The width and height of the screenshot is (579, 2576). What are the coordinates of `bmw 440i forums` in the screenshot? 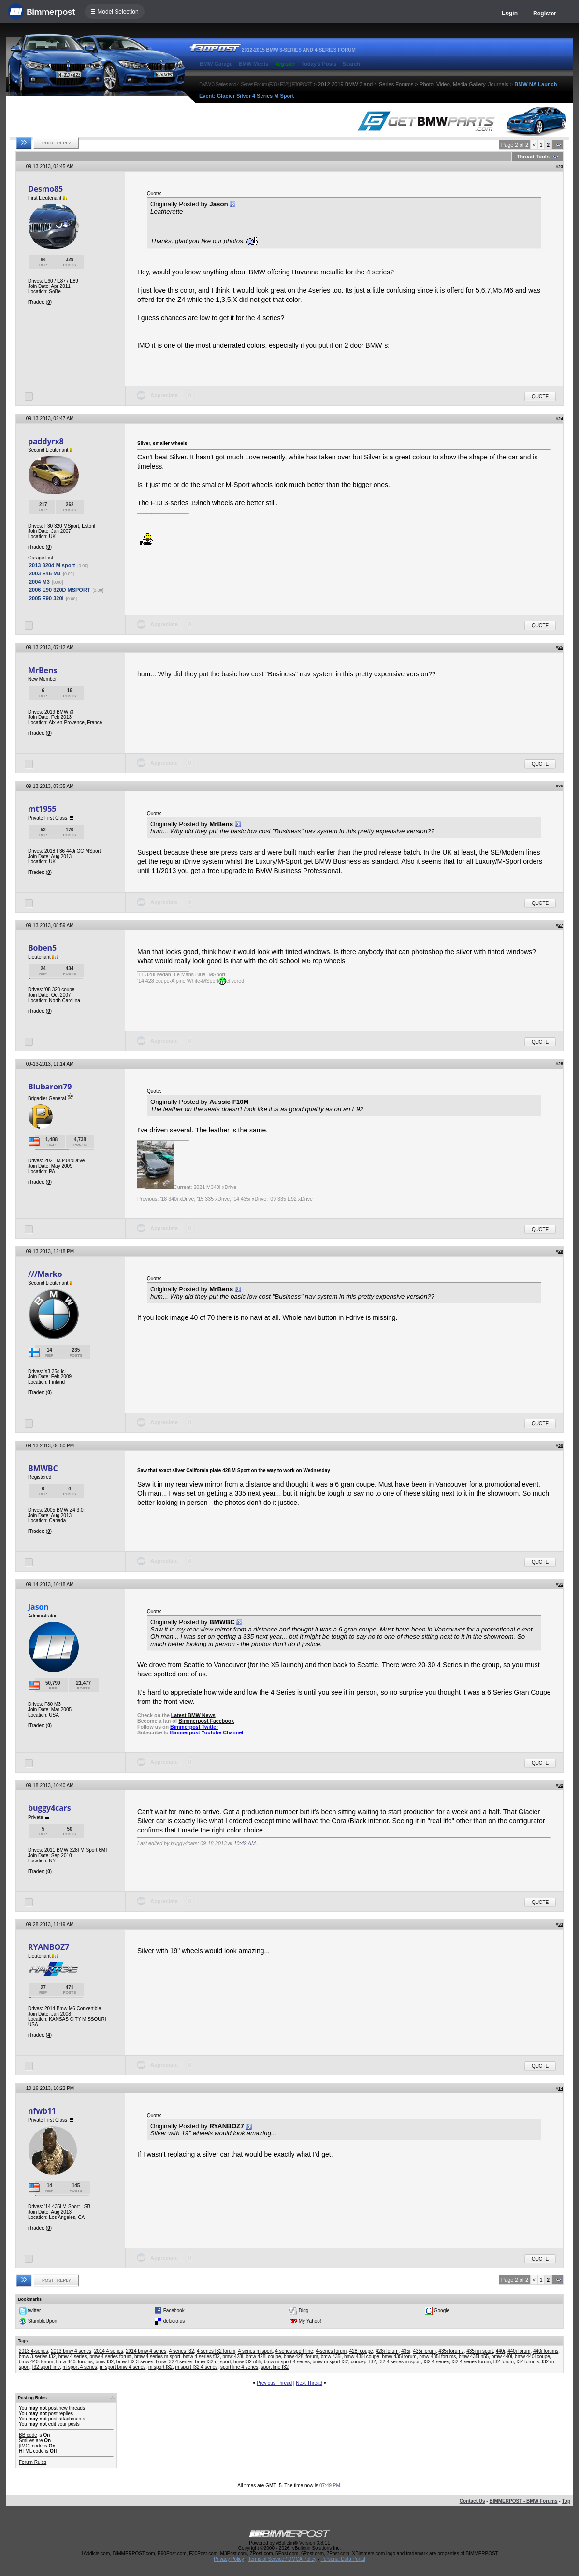 It's located at (74, 2361).